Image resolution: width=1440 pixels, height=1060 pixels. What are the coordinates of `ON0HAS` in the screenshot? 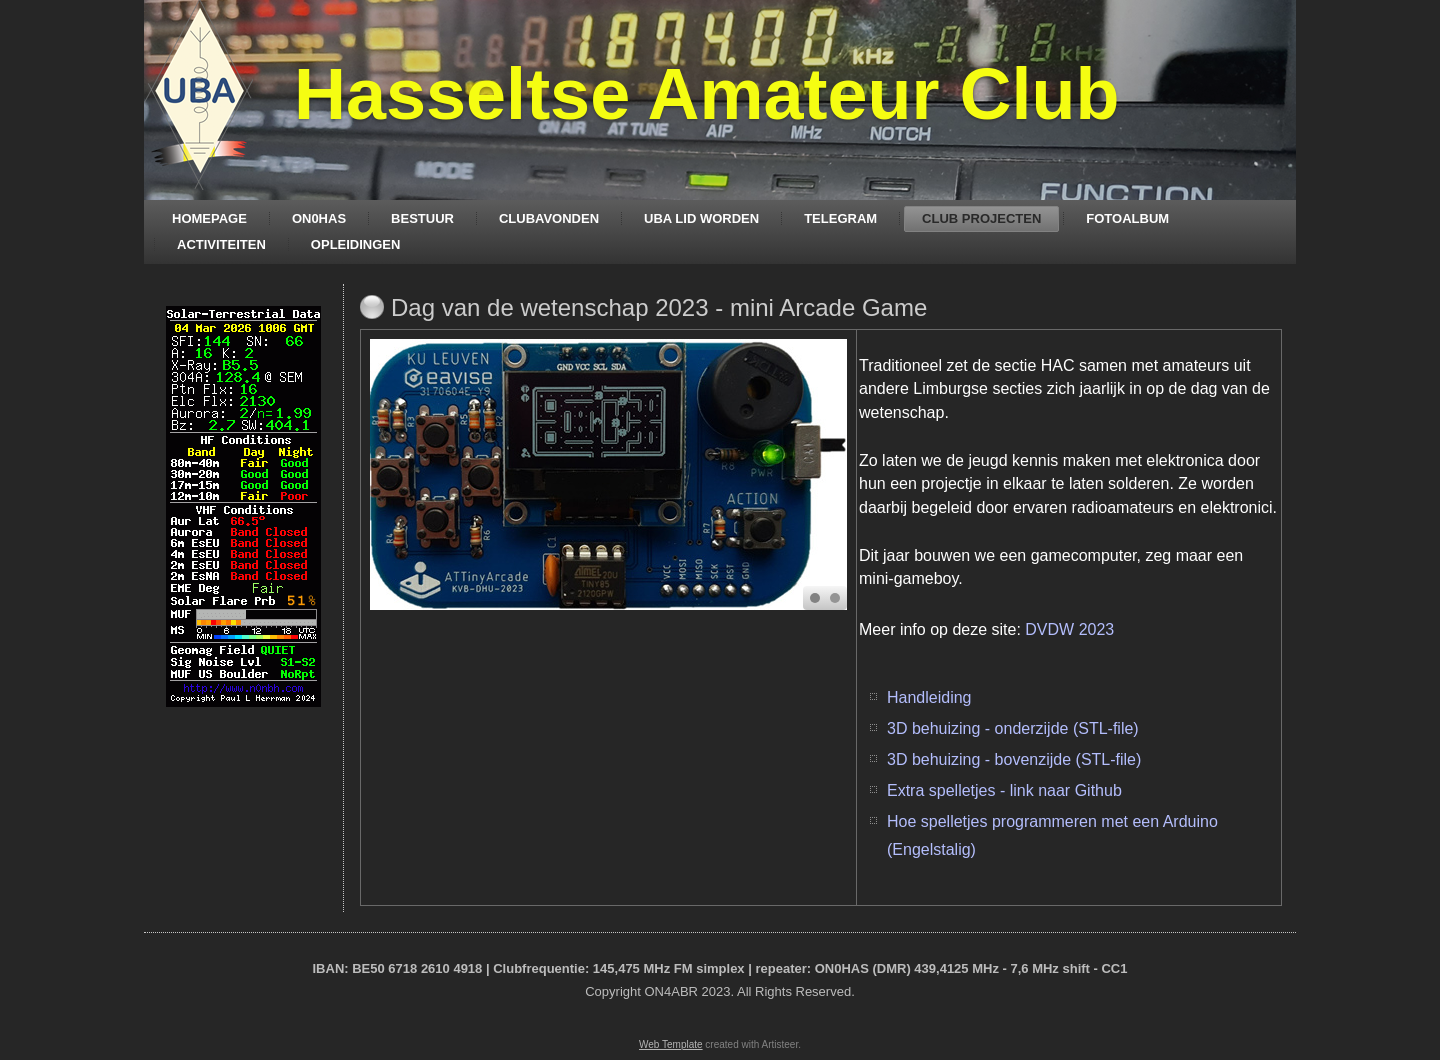 It's located at (319, 218).